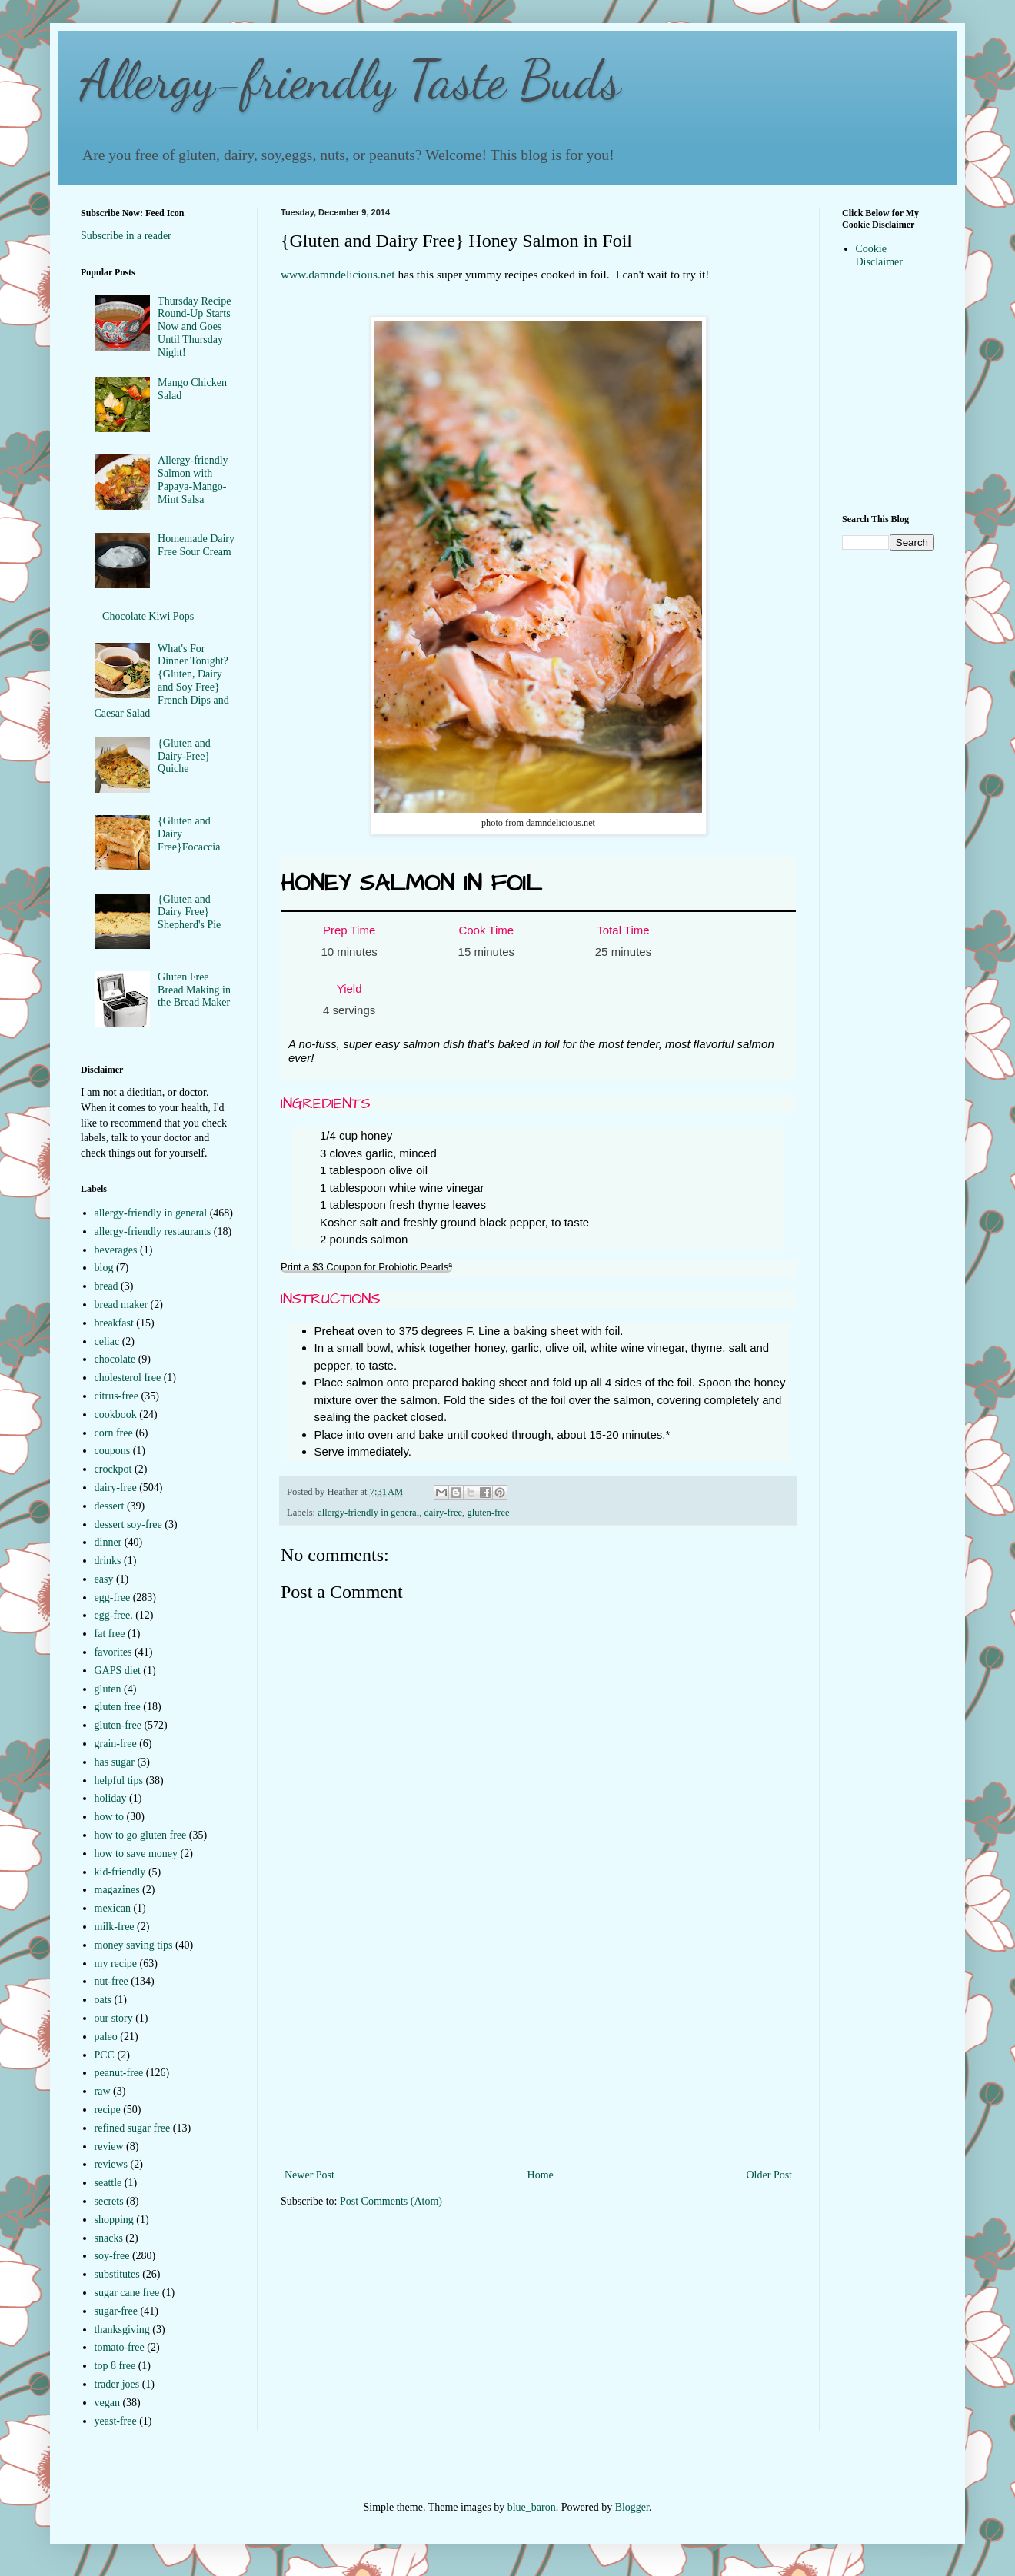 The height and width of the screenshot is (2576, 1015). I want to click on drinks, so click(108, 1560).